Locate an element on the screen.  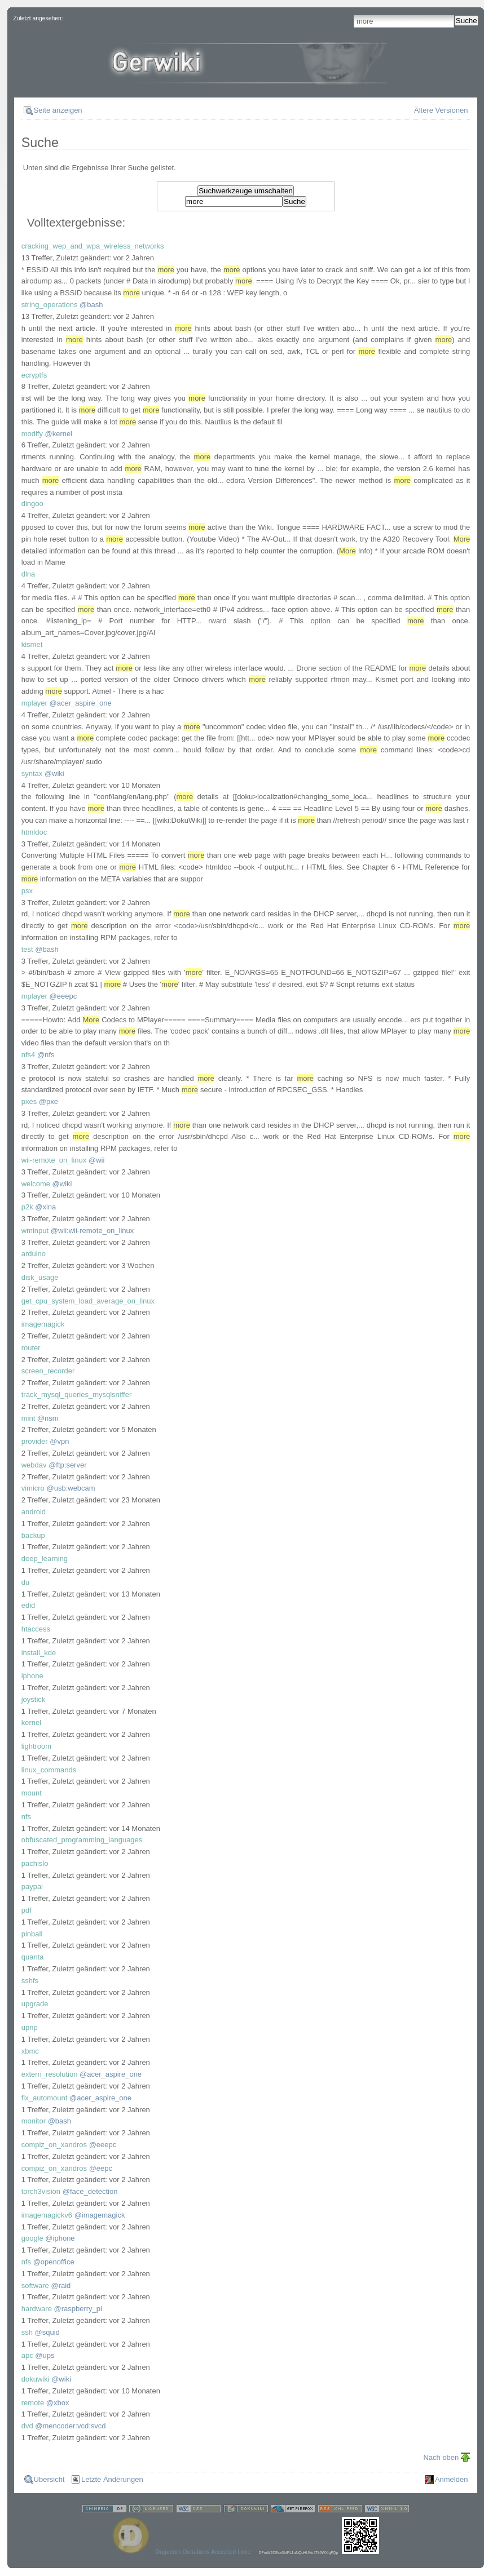
Ältere Versionen is located at coordinates (441, 110).